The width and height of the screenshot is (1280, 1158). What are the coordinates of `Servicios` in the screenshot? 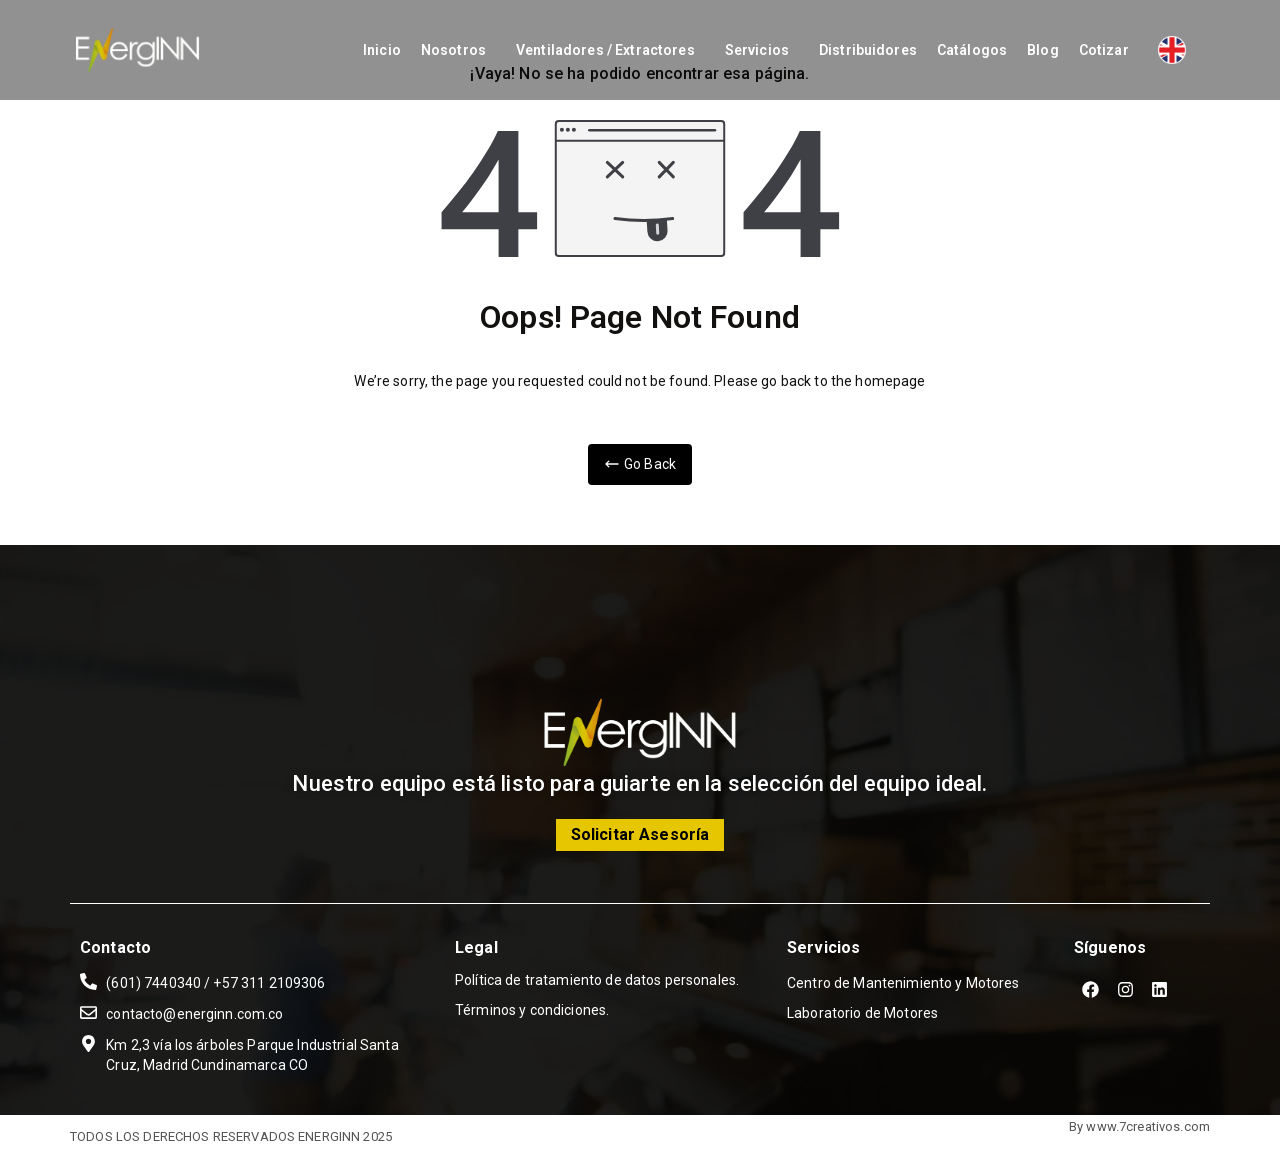 It's located at (757, 50).